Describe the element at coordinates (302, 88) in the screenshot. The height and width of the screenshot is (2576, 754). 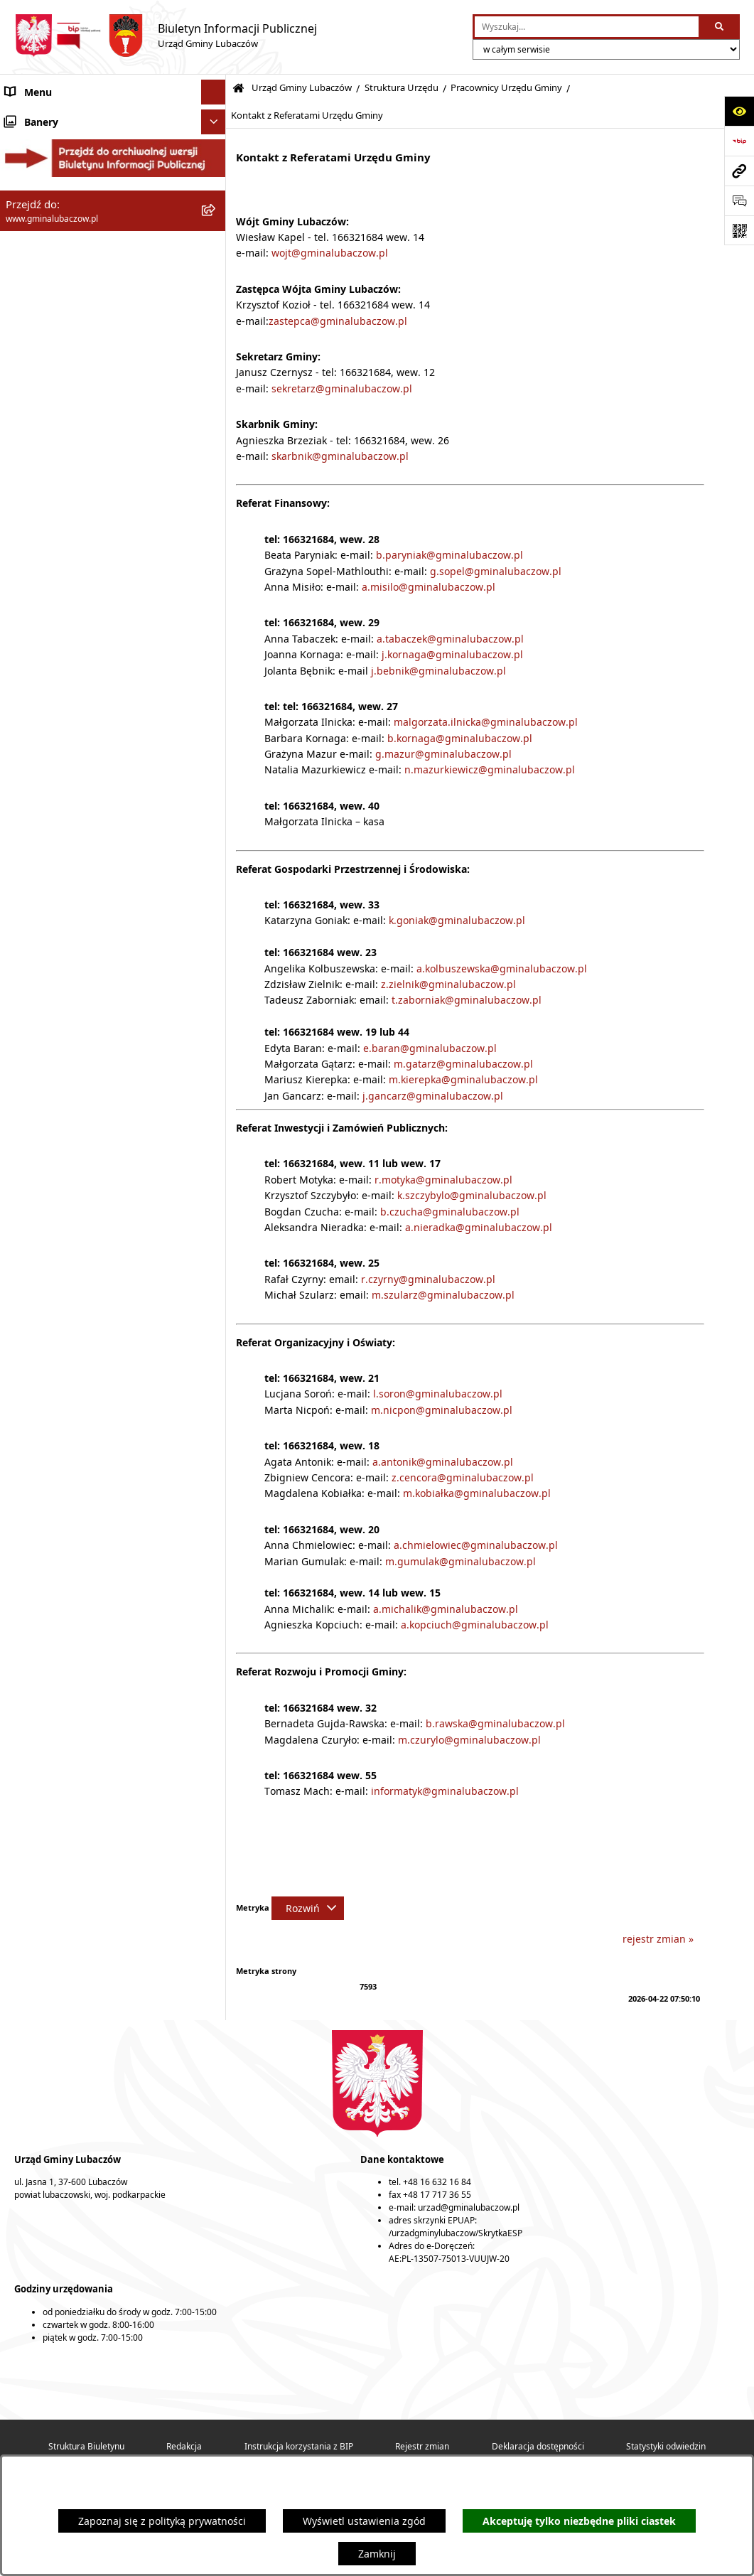
I see `Urząd Gminy Lubaczów` at that location.